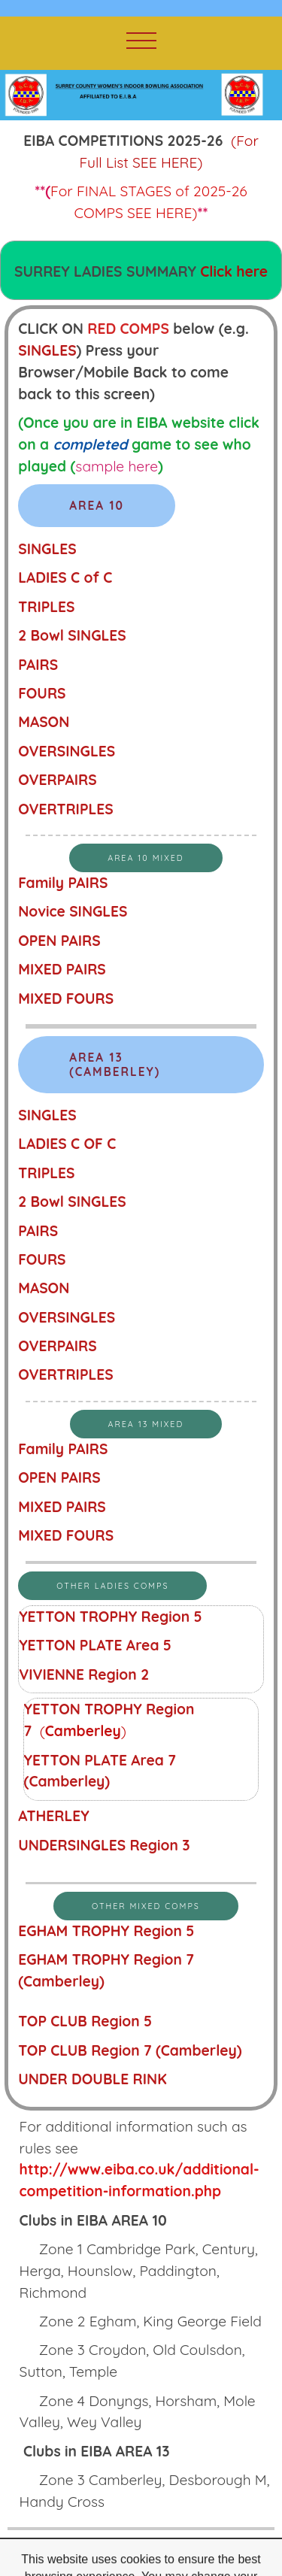 The height and width of the screenshot is (2576, 282). What do you see at coordinates (146, 1906) in the screenshot?
I see `OTHER MIXED COMPS` at bounding box center [146, 1906].